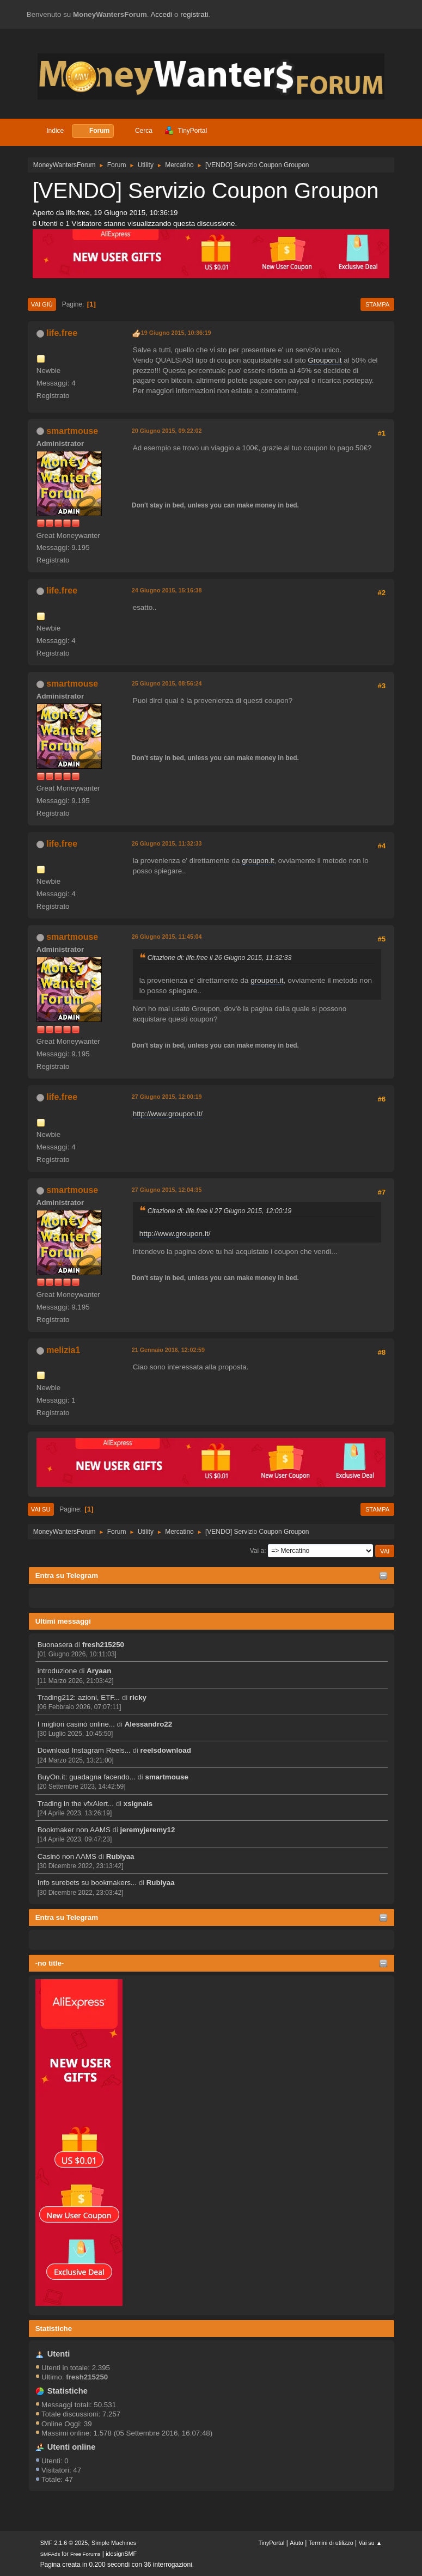 This screenshot has height=2576, width=422. I want to click on Trading212: azioni, ETF..., so click(79, 1697).